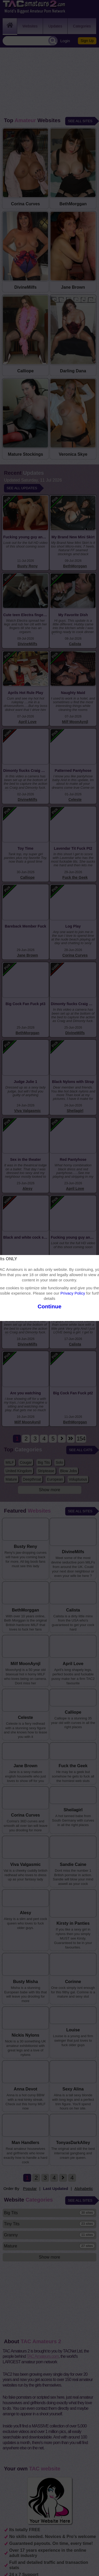  What do you see at coordinates (49, 1306) in the screenshot?
I see `Continue` at bounding box center [49, 1306].